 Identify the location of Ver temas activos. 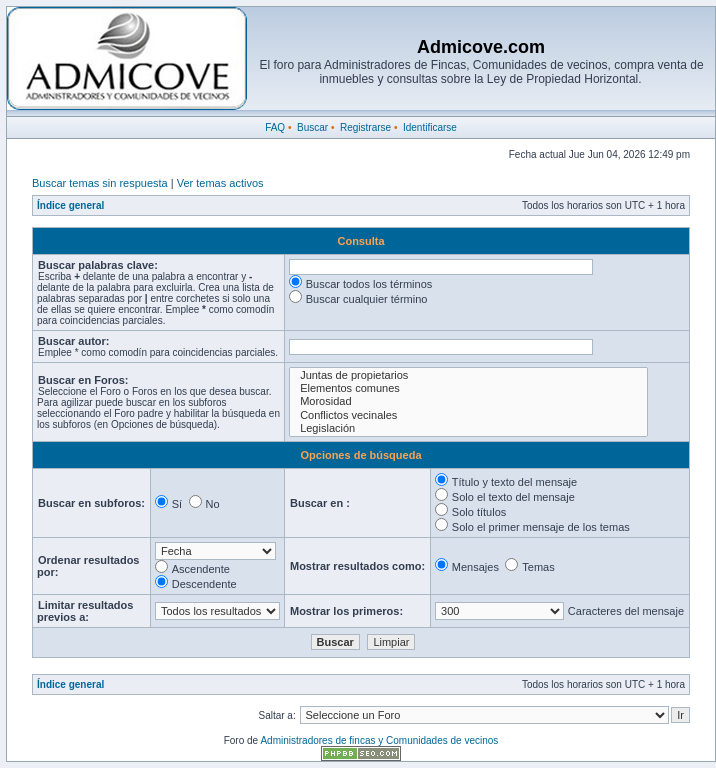
(220, 183).